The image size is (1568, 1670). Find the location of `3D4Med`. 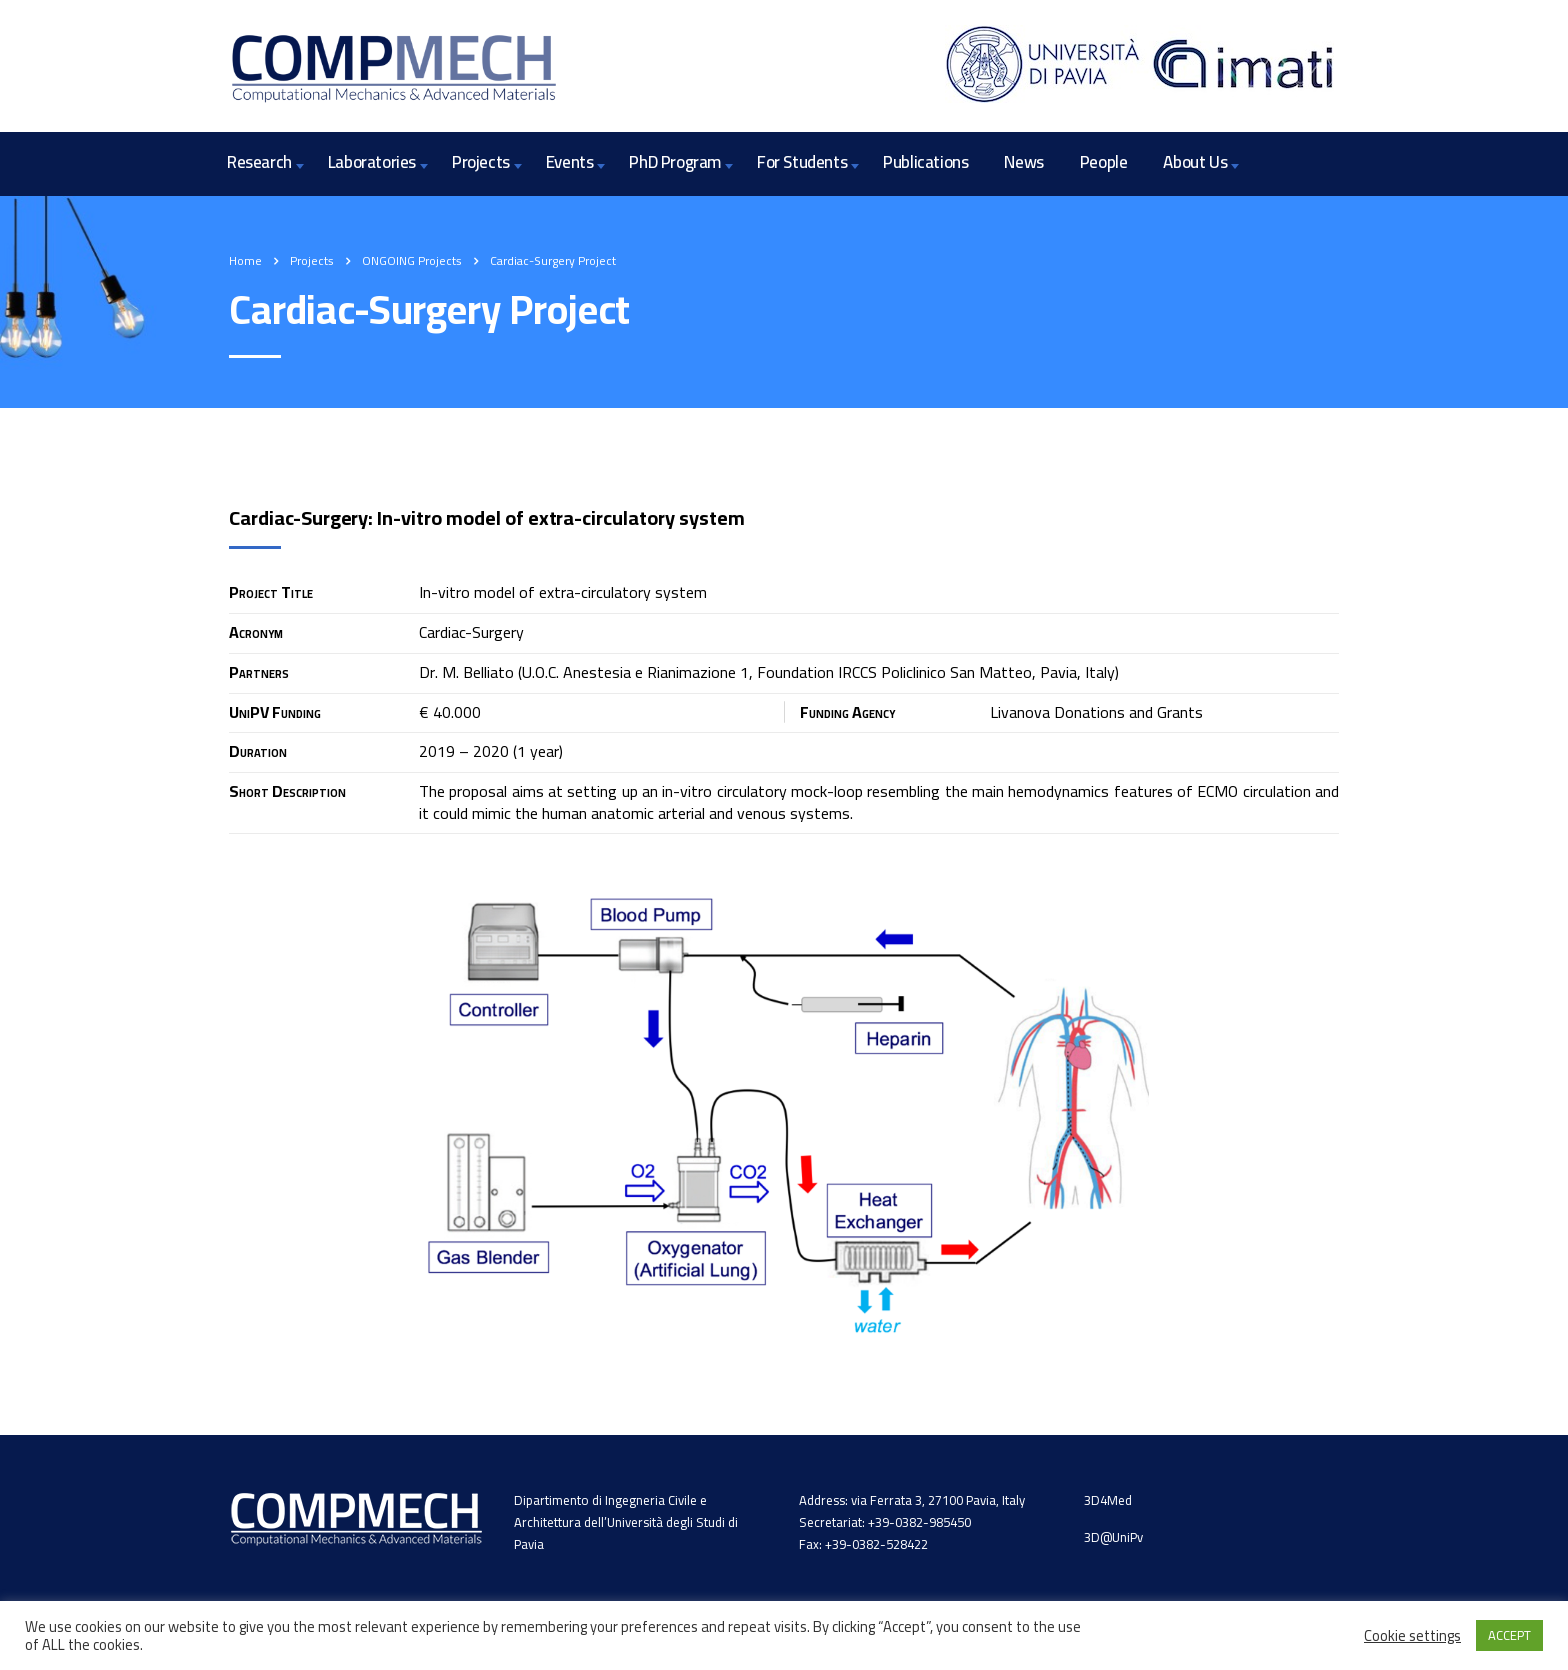

3D4Med is located at coordinates (1108, 1500).